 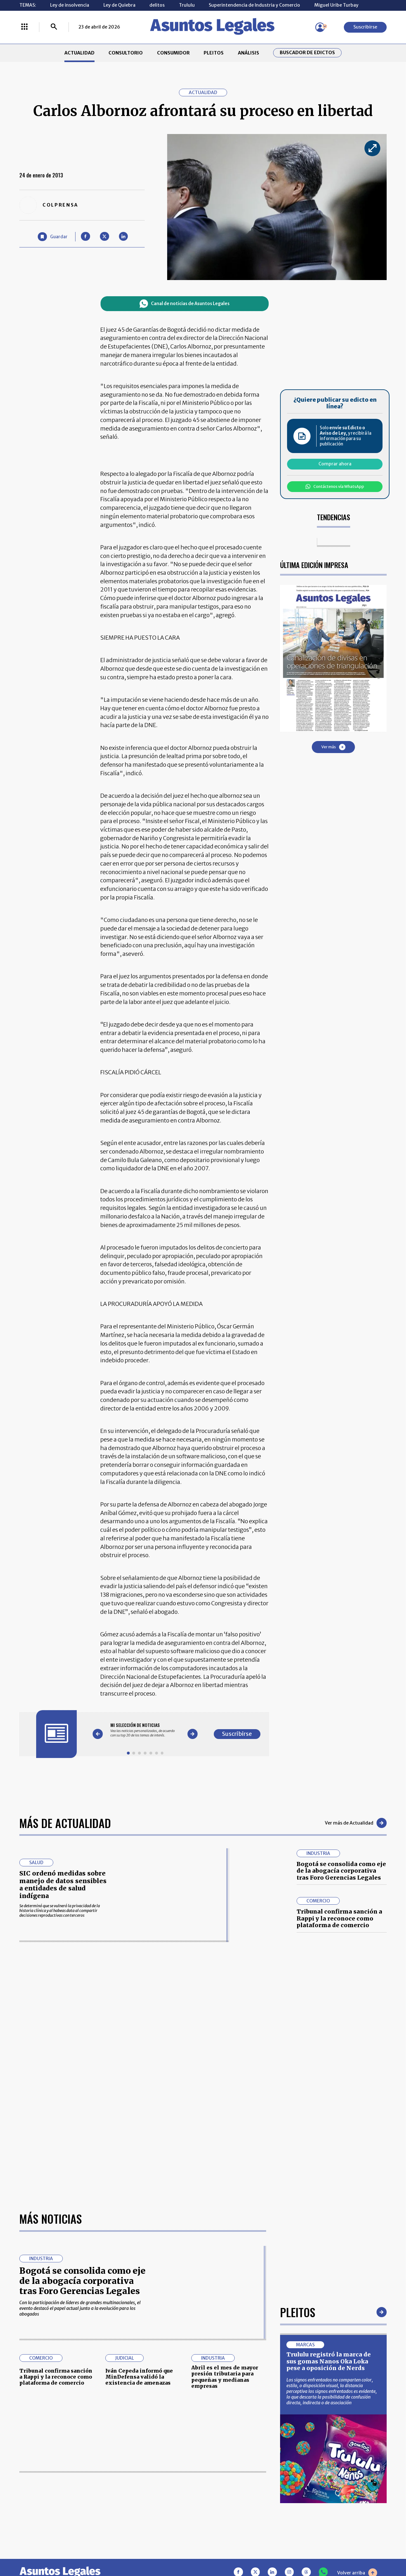 What do you see at coordinates (42, 2549) in the screenshot?
I see `larepublica.co` at bounding box center [42, 2549].